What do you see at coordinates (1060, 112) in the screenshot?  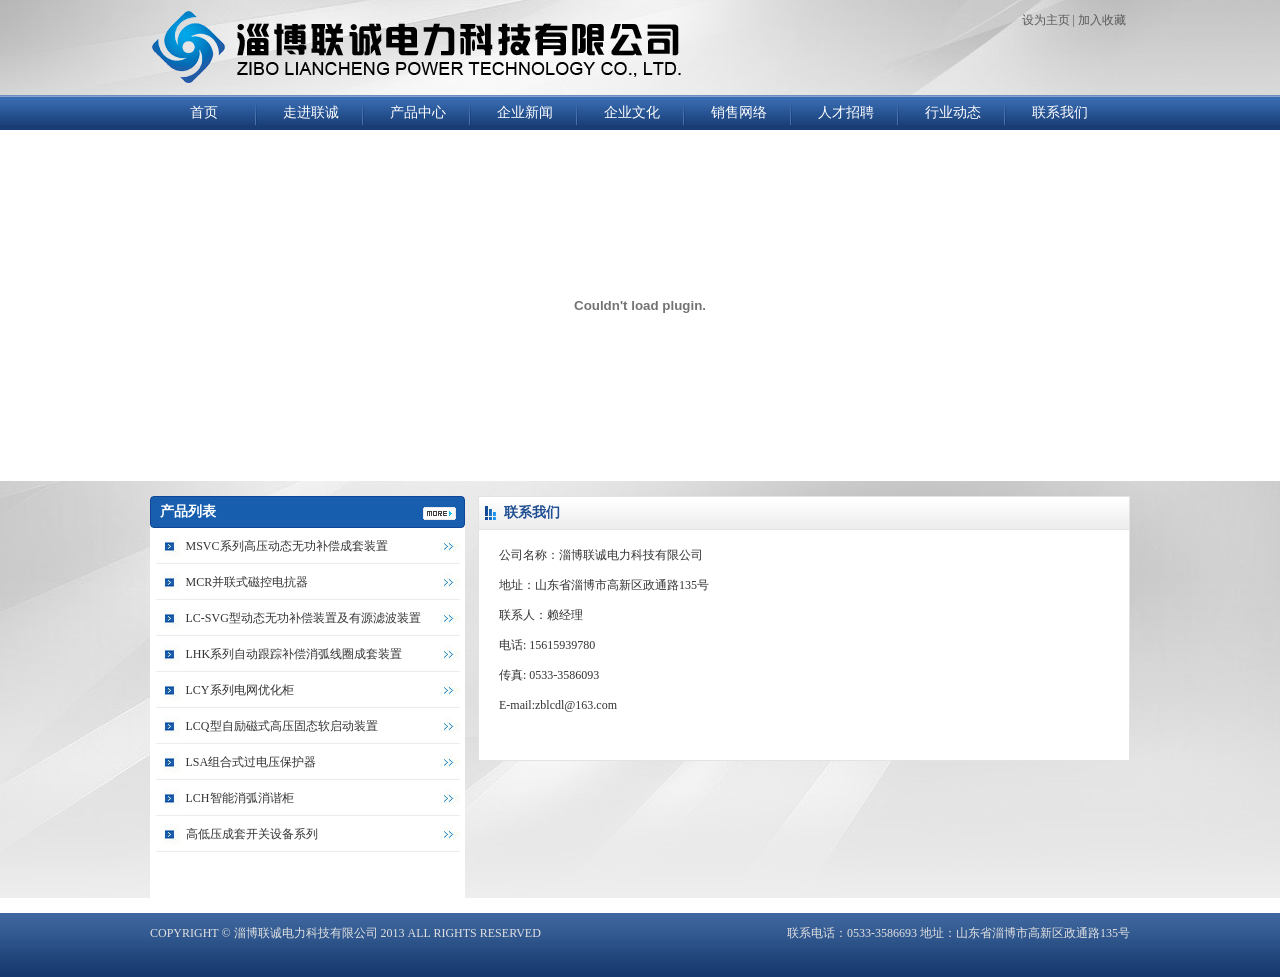 I see `联系我们` at bounding box center [1060, 112].